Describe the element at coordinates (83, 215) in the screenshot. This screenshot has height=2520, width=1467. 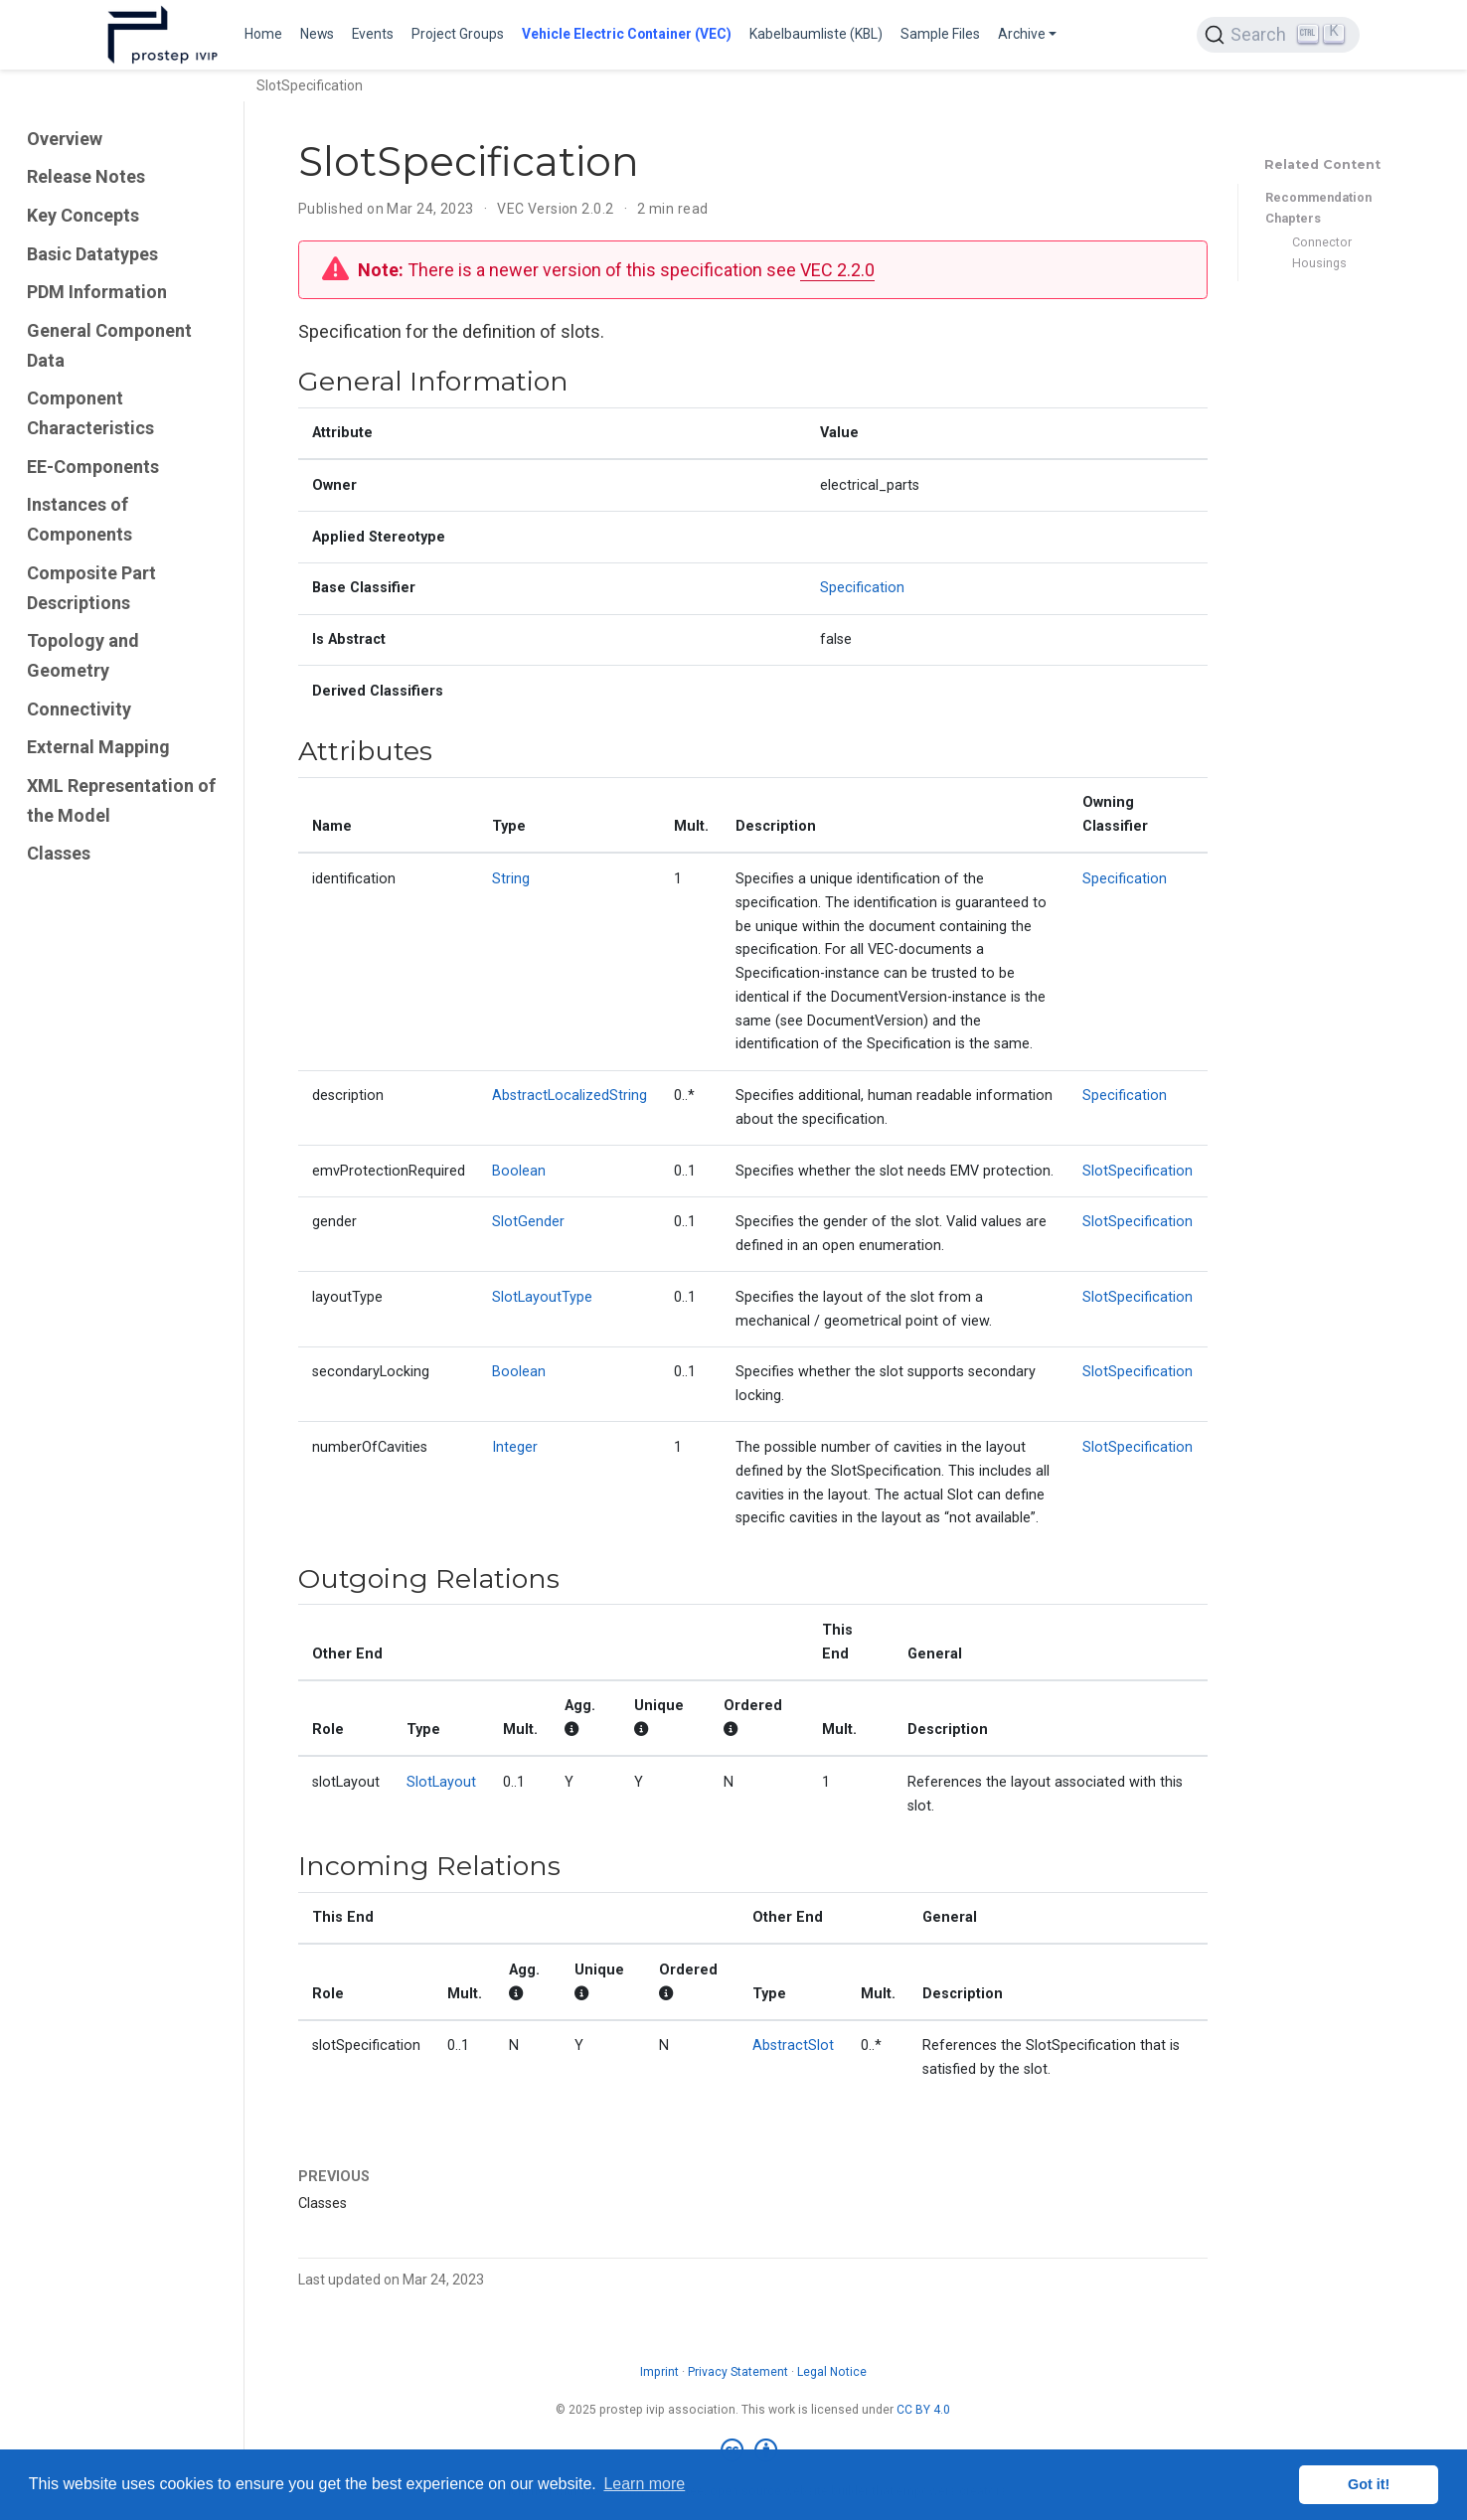
I see `Key Concepts` at that location.